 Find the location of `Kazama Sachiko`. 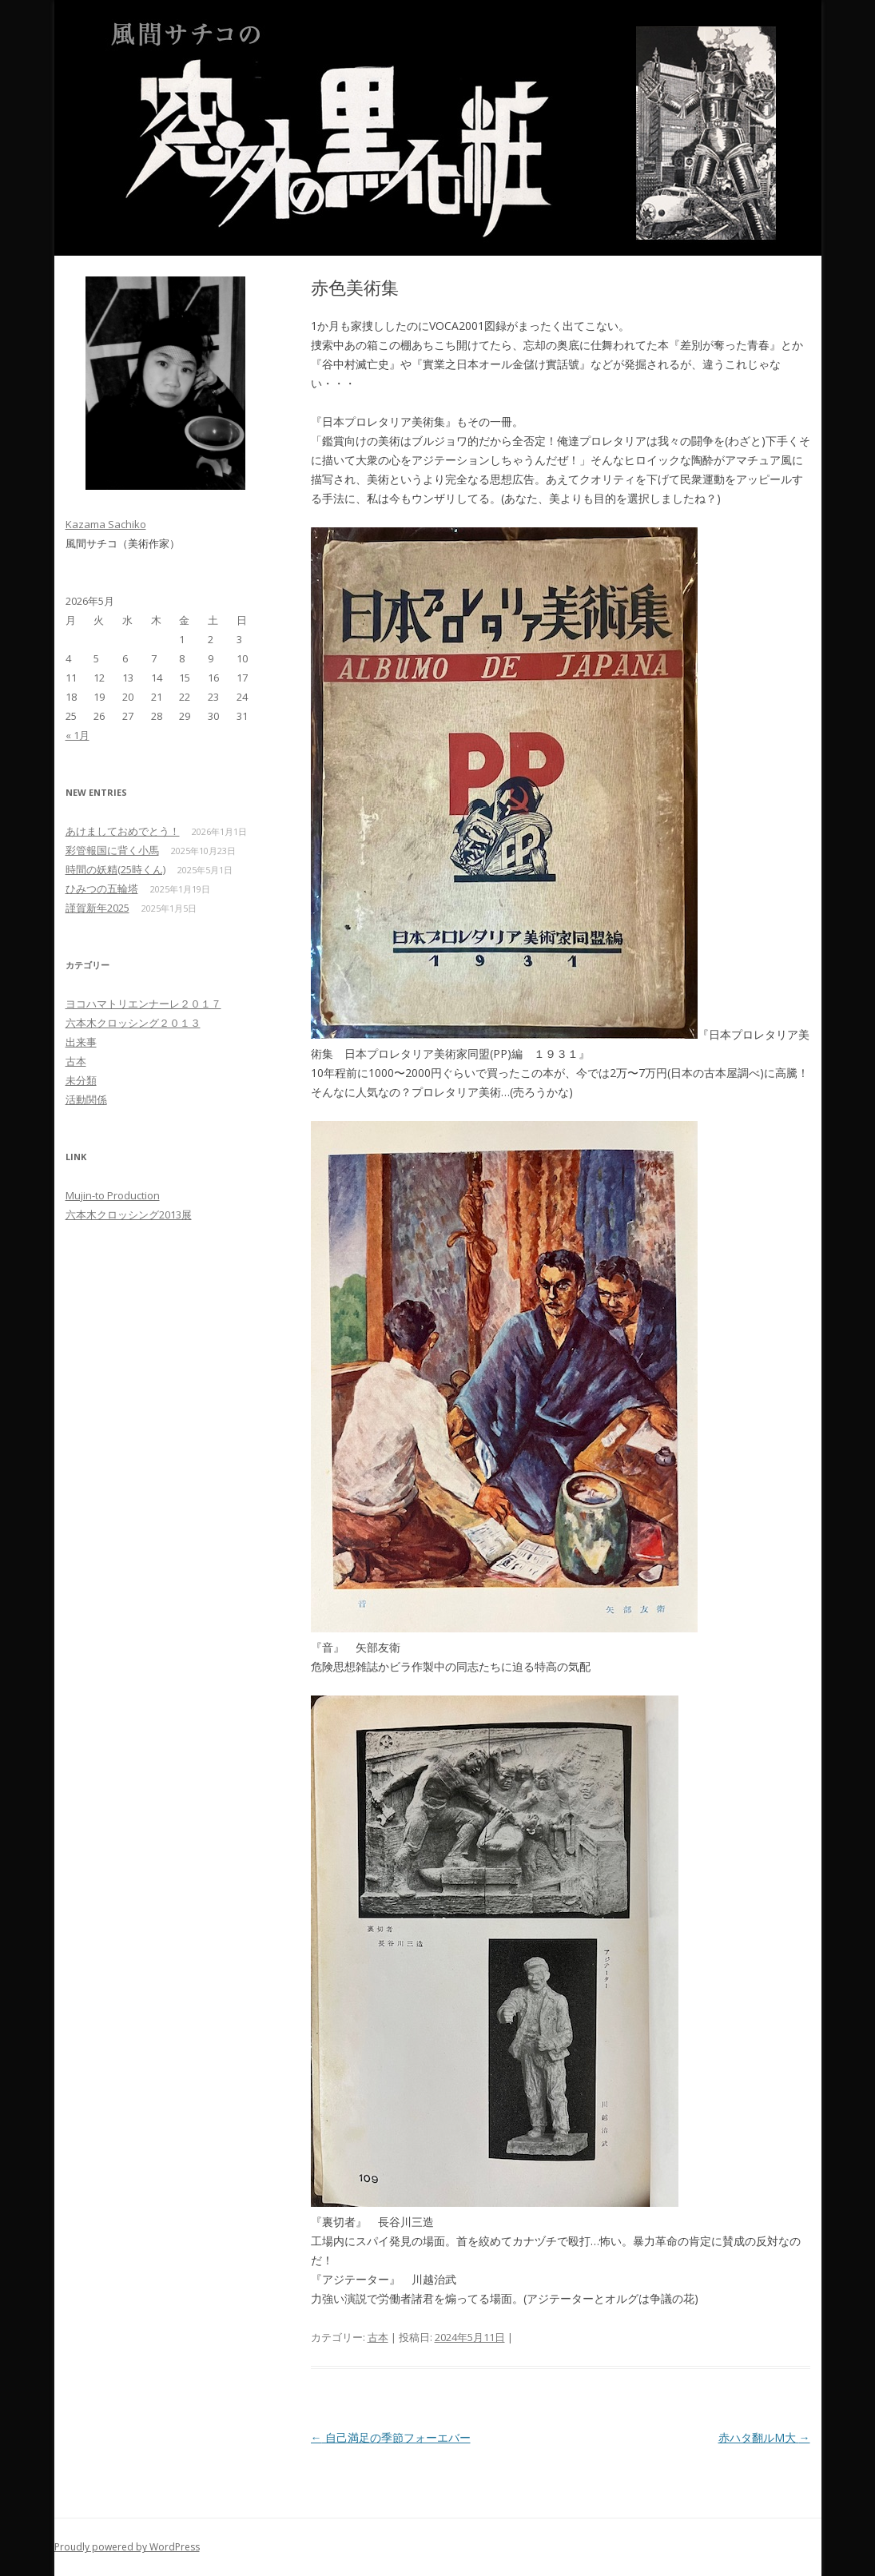

Kazama Sachiko is located at coordinates (106, 524).